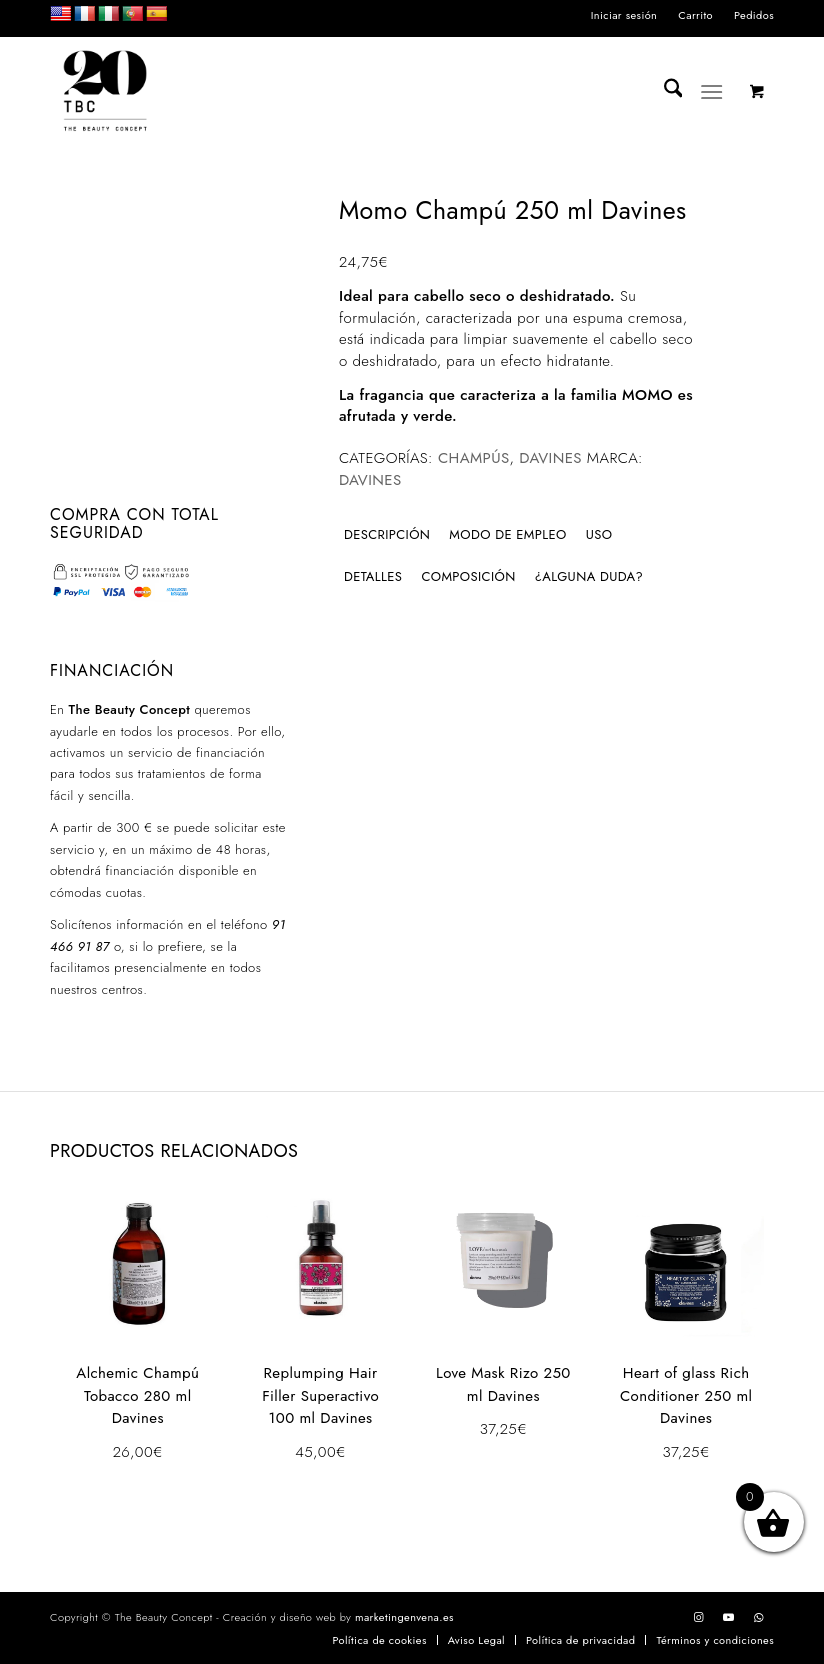 The width and height of the screenshot is (824, 1664). What do you see at coordinates (759, 1617) in the screenshot?
I see `[Link to WhatsApp]` at bounding box center [759, 1617].